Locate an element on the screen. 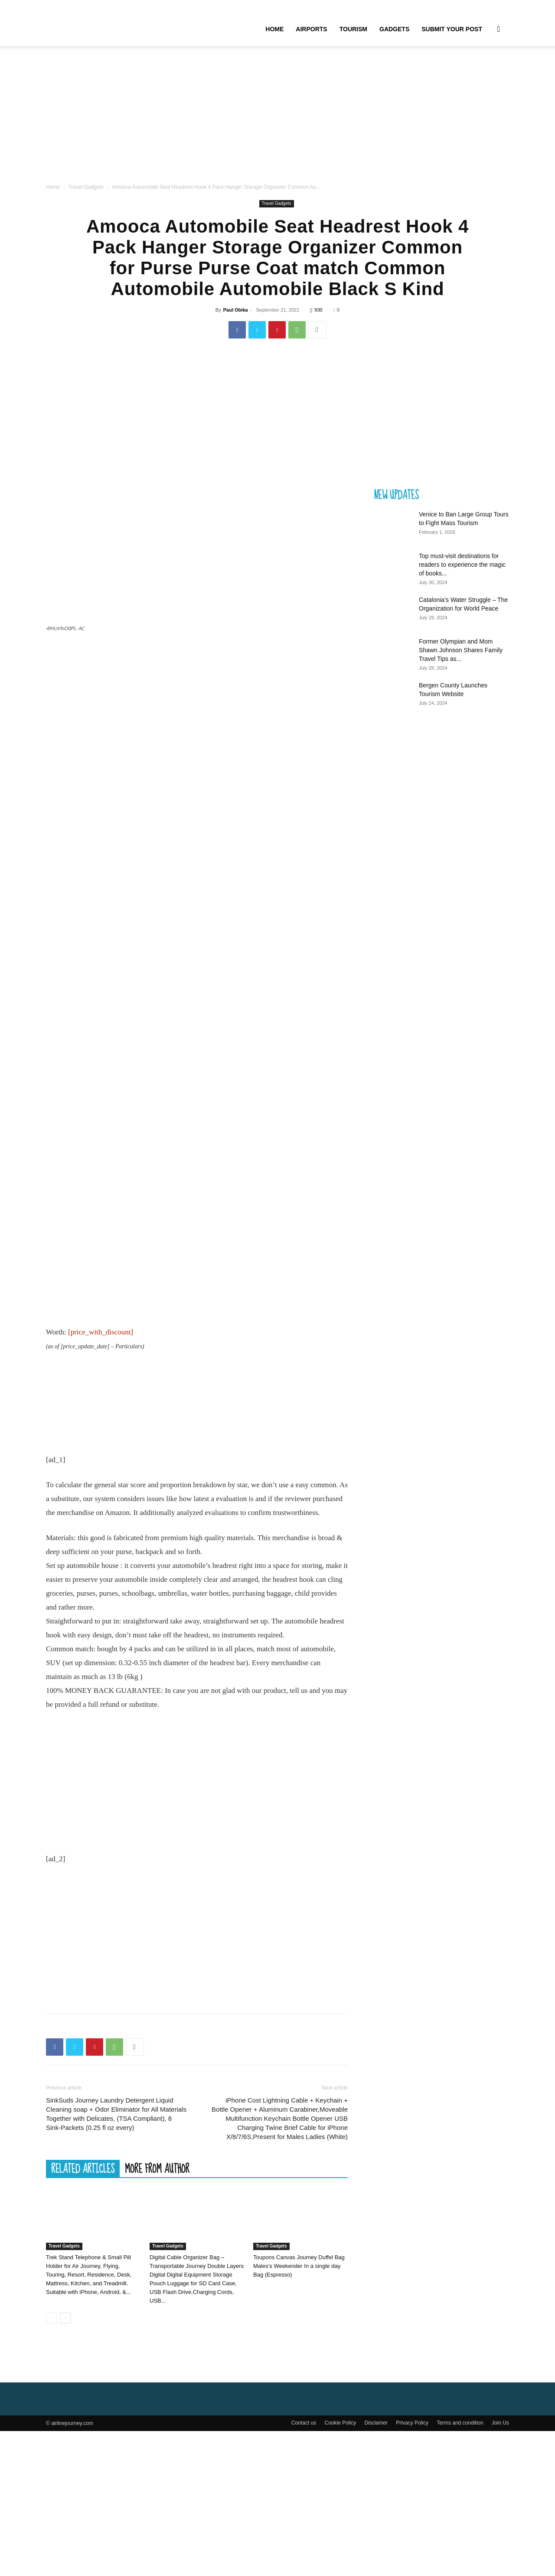 This screenshot has width=555, height=2576. Airports is located at coordinates (311, 29).